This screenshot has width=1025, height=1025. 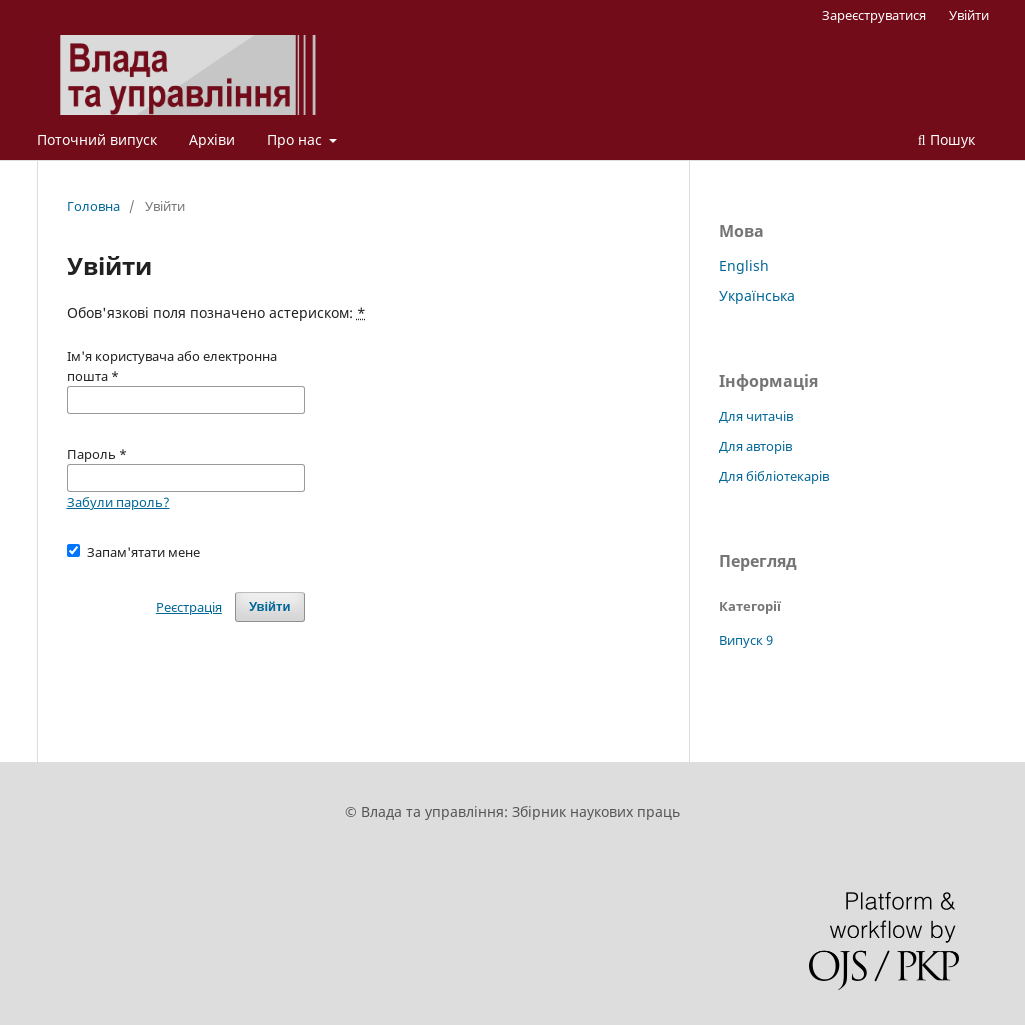 What do you see at coordinates (118, 502) in the screenshot?
I see `Забули пароль?` at bounding box center [118, 502].